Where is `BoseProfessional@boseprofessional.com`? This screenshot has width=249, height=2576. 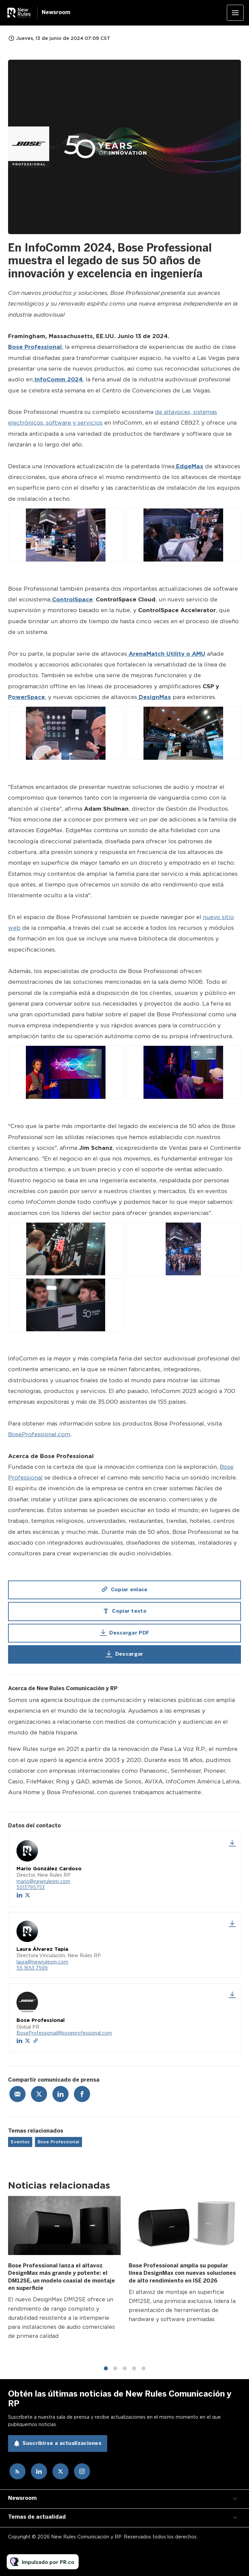 BoseProfessional@boseprofessional.com is located at coordinates (64, 2033).